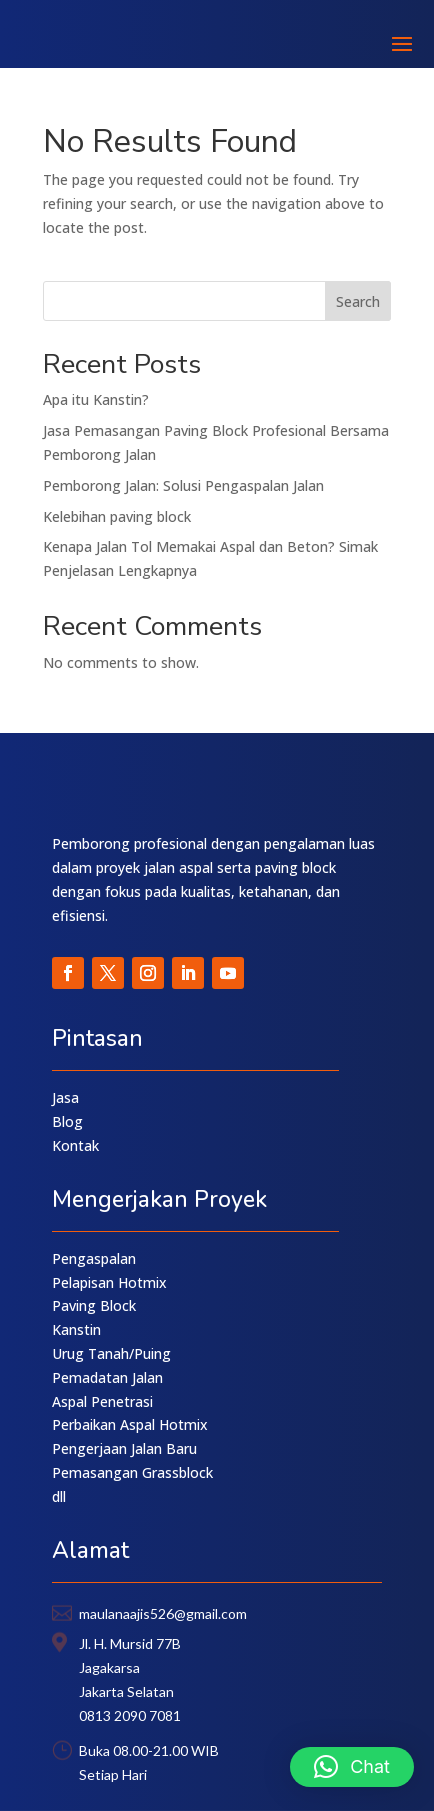 Image resolution: width=434 pixels, height=1811 pixels. I want to click on Perbaikan Aspal Hotmix, so click(130, 1424).